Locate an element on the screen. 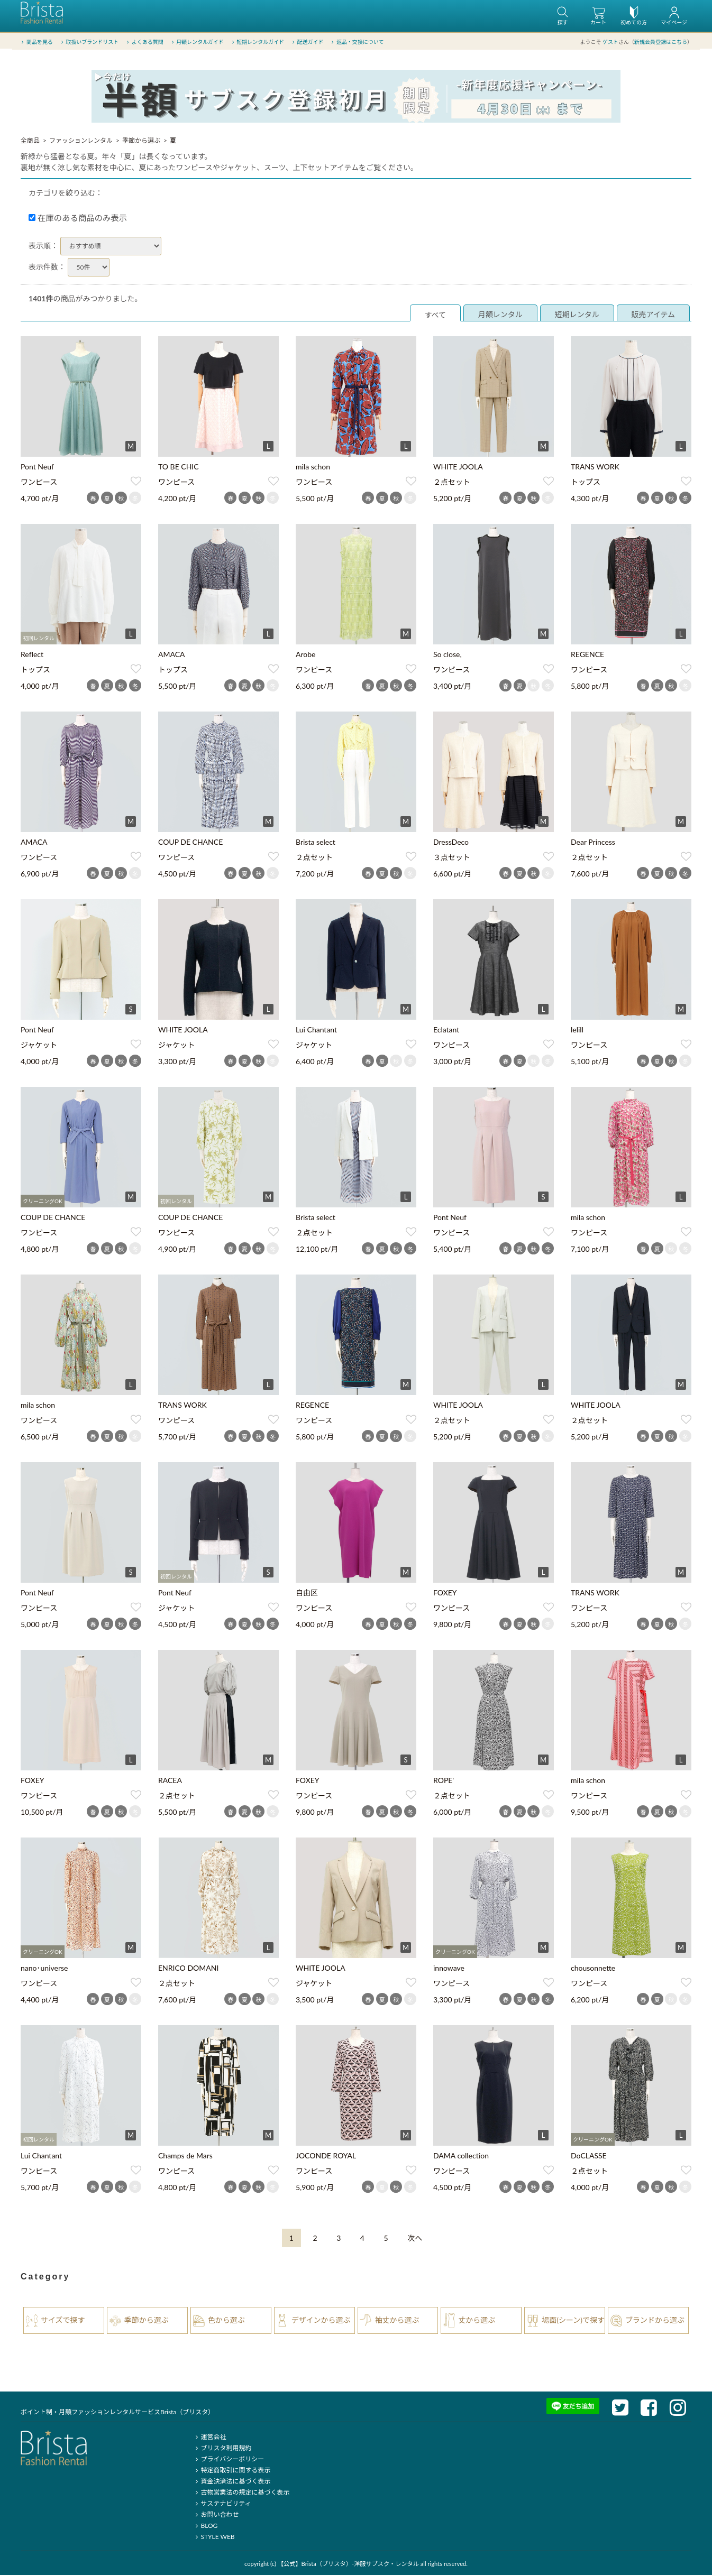 The height and width of the screenshot is (2576, 712). デザインから選ぶ is located at coordinates (321, 2320).